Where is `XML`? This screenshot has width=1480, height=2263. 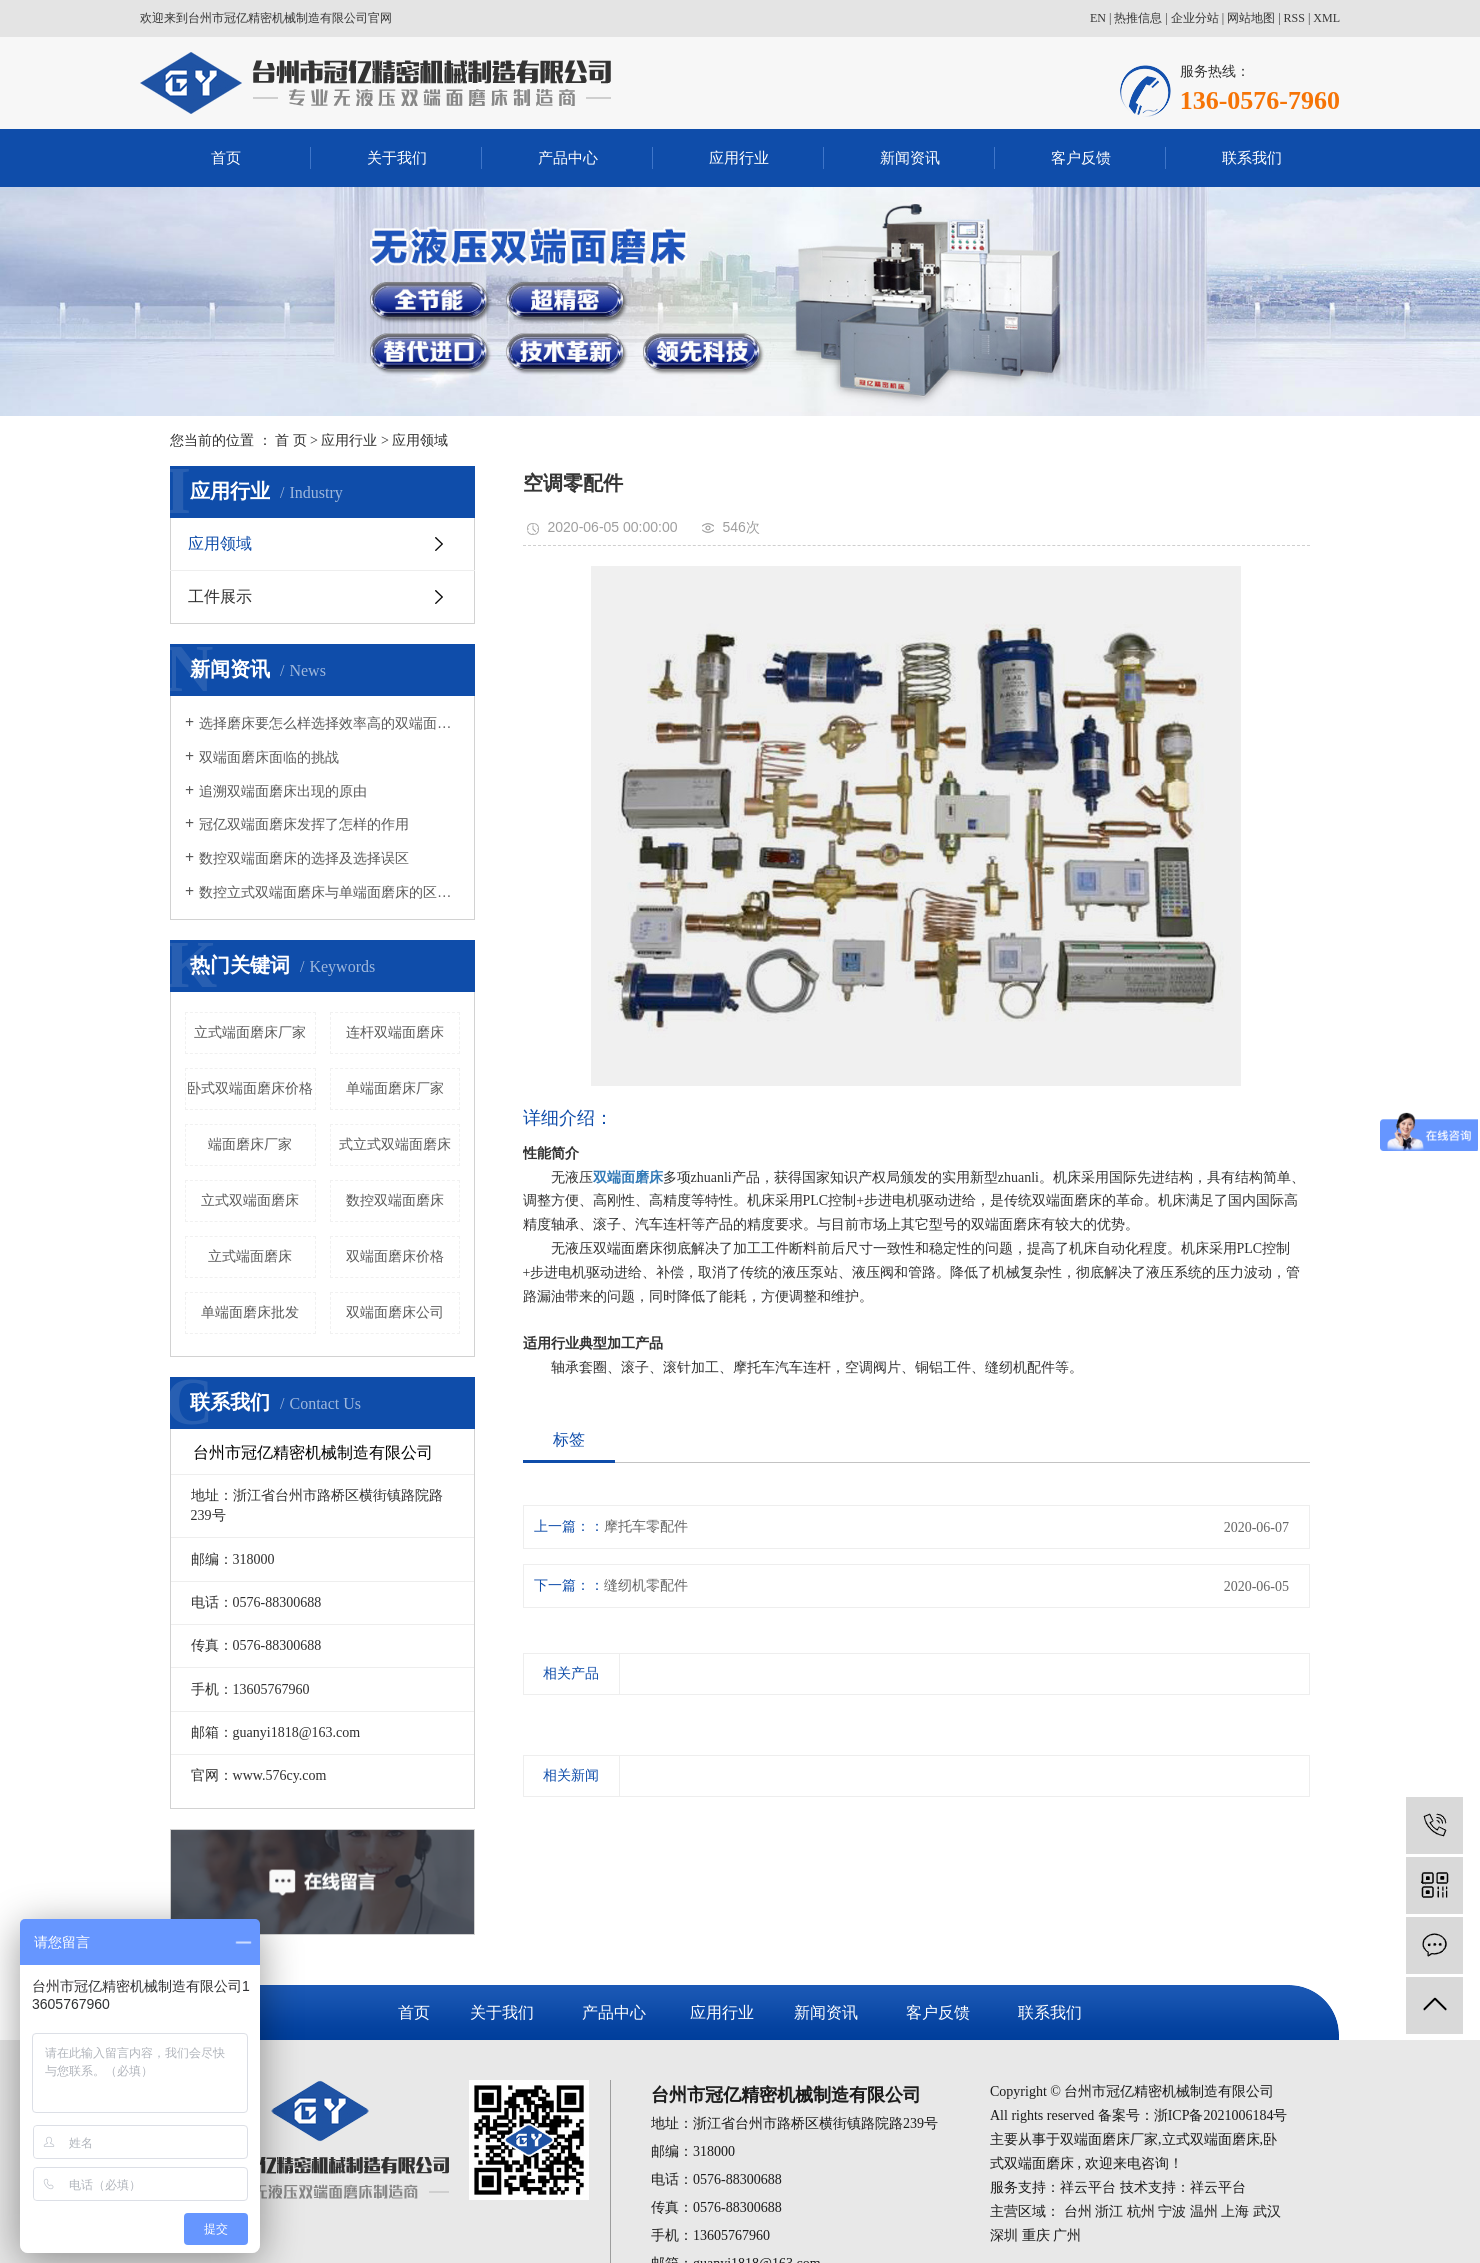 XML is located at coordinates (1326, 18).